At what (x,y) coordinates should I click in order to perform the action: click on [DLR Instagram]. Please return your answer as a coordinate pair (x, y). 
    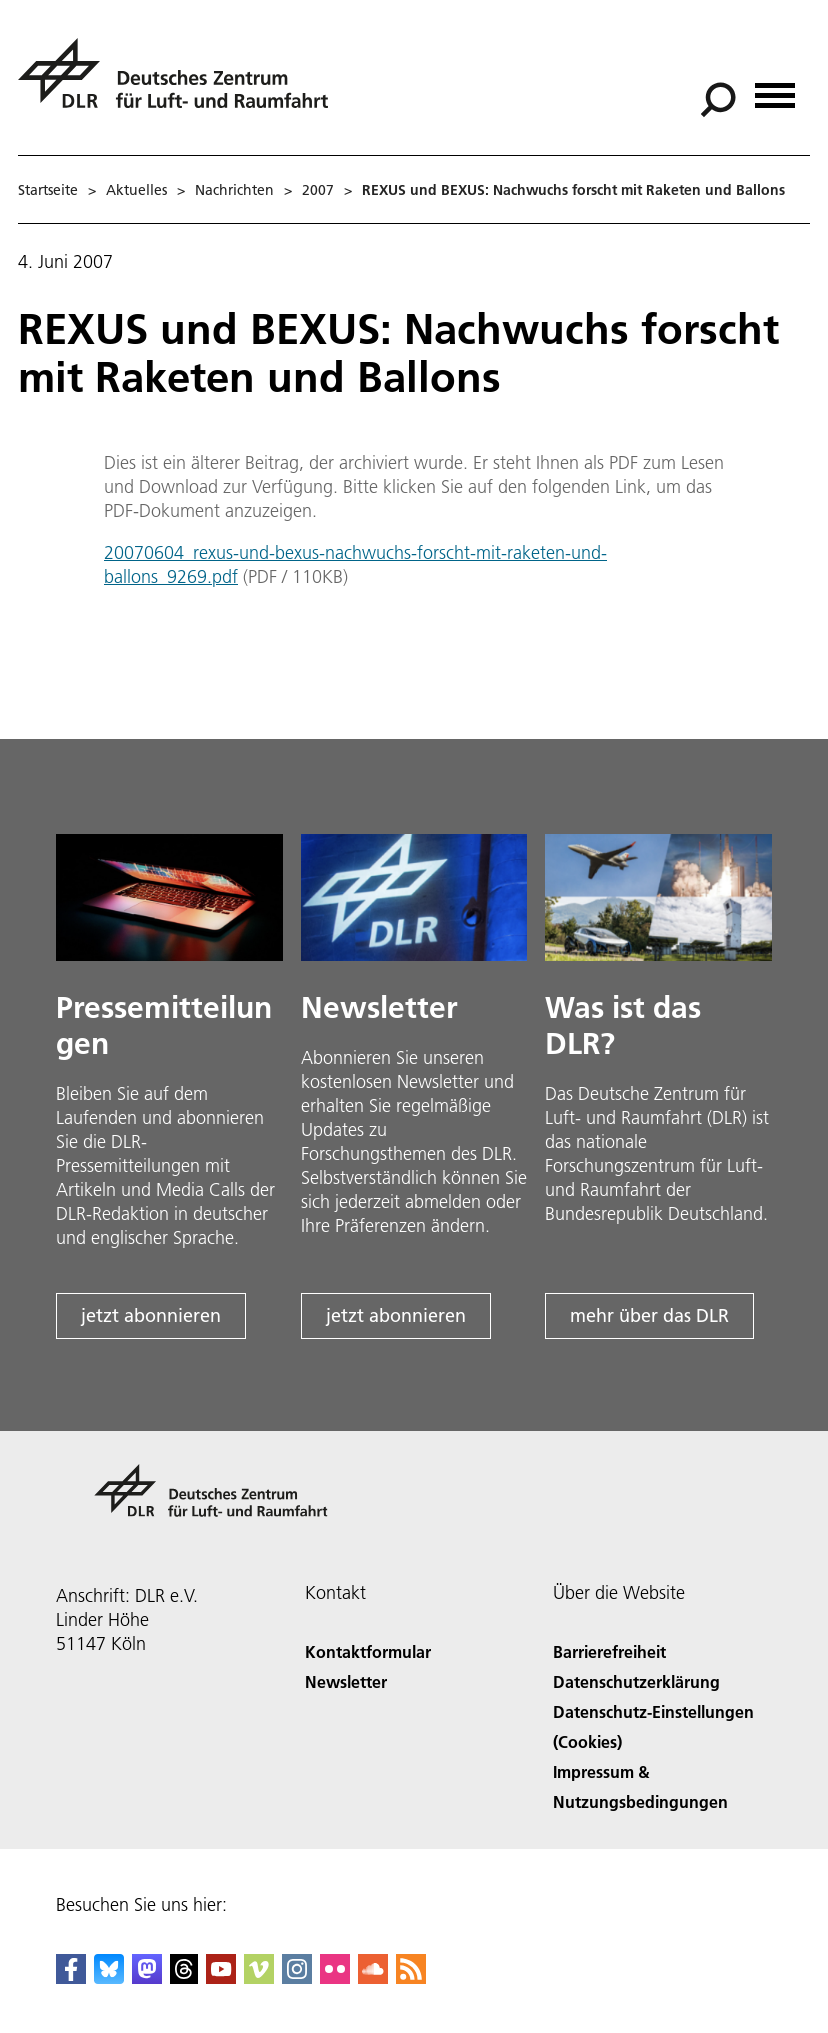
    Looking at the image, I should click on (297, 1977).